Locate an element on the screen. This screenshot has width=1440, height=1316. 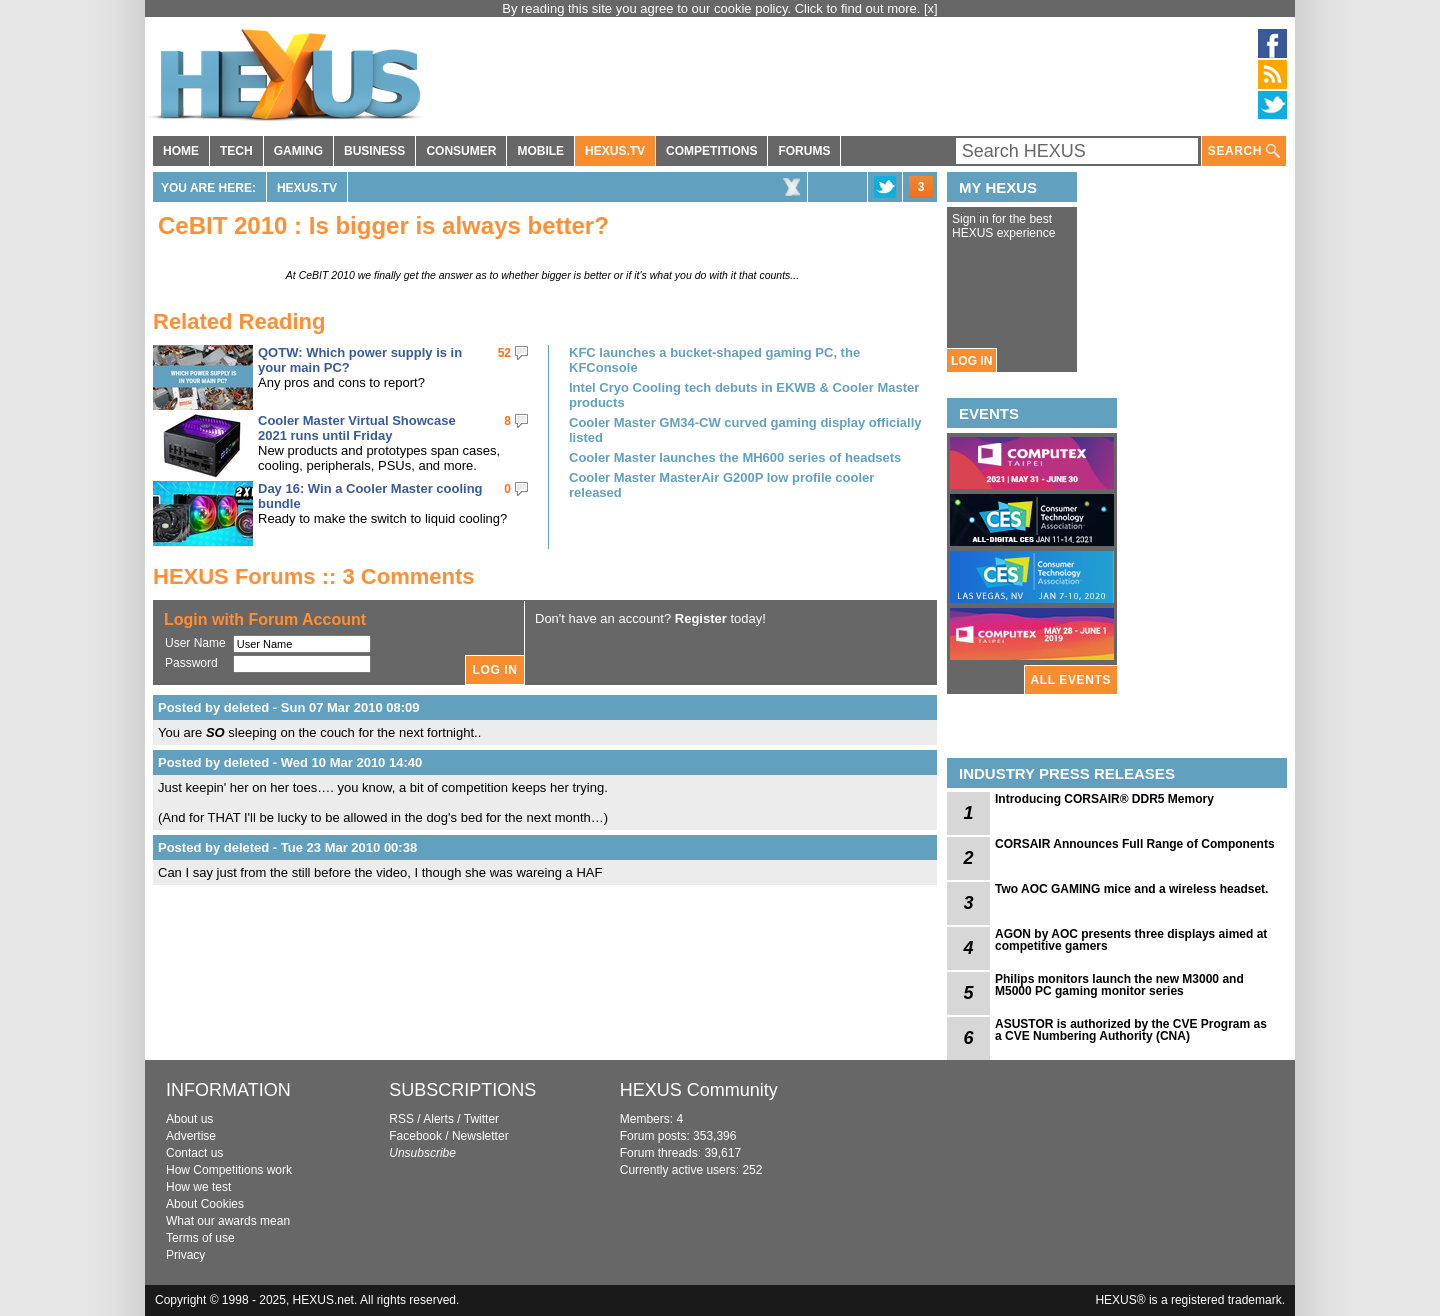
COMPETITIONS is located at coordinates (711, 151).